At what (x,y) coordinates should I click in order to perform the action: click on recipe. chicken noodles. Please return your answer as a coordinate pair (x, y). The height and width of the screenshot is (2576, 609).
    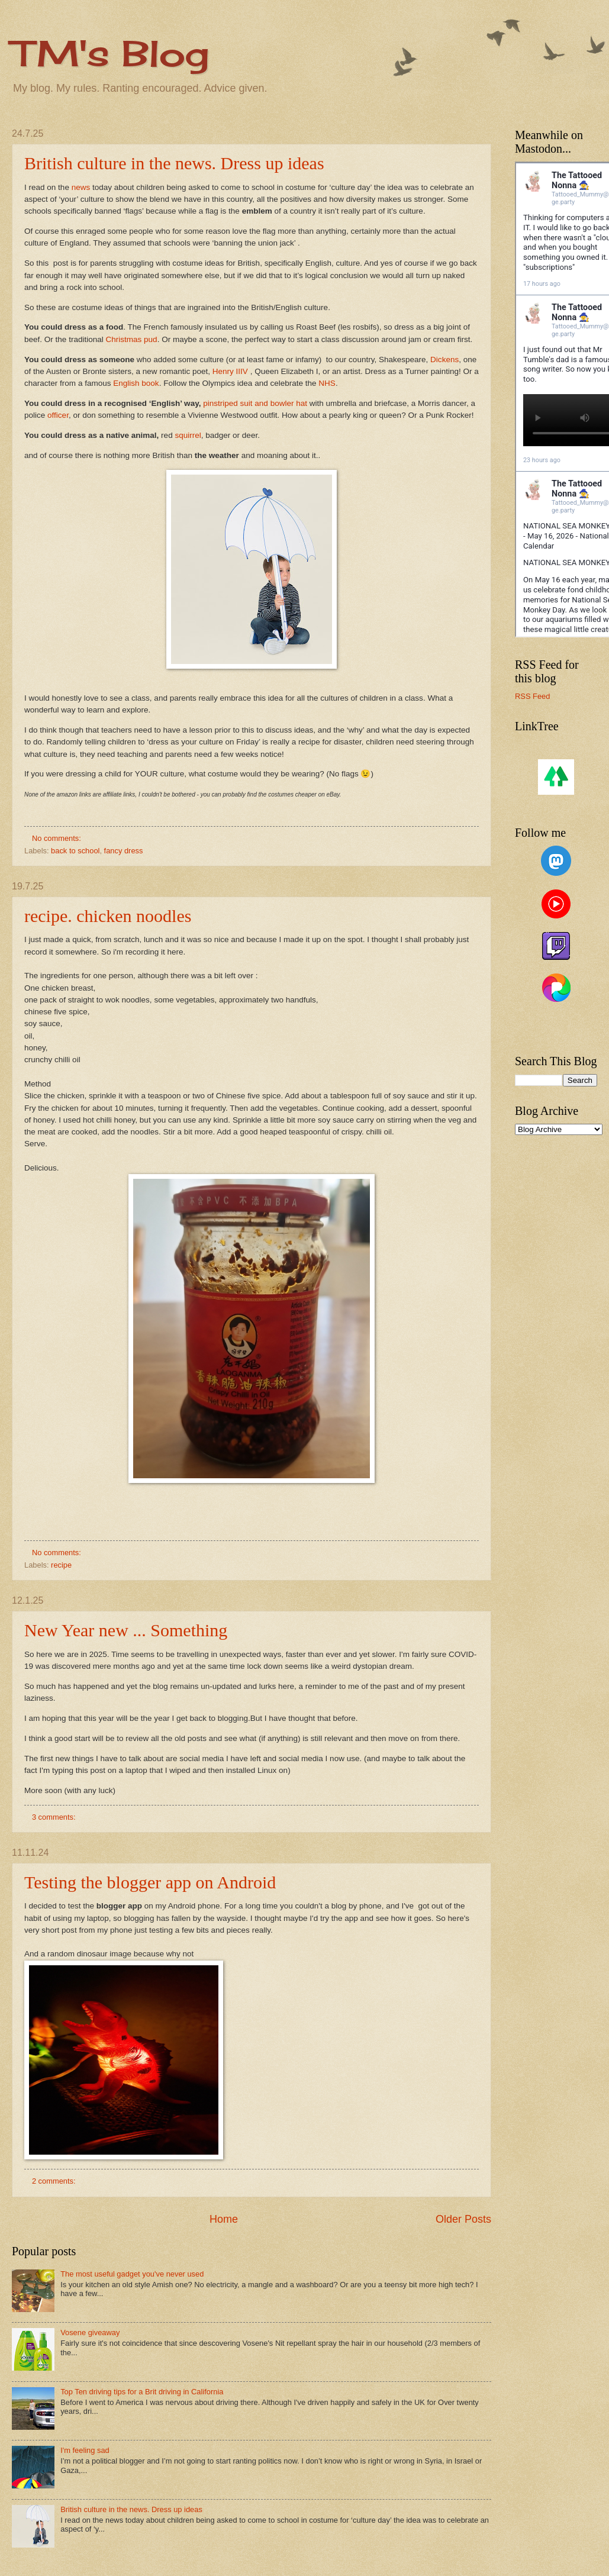
    Looking at the image, I should click on (107, 916).